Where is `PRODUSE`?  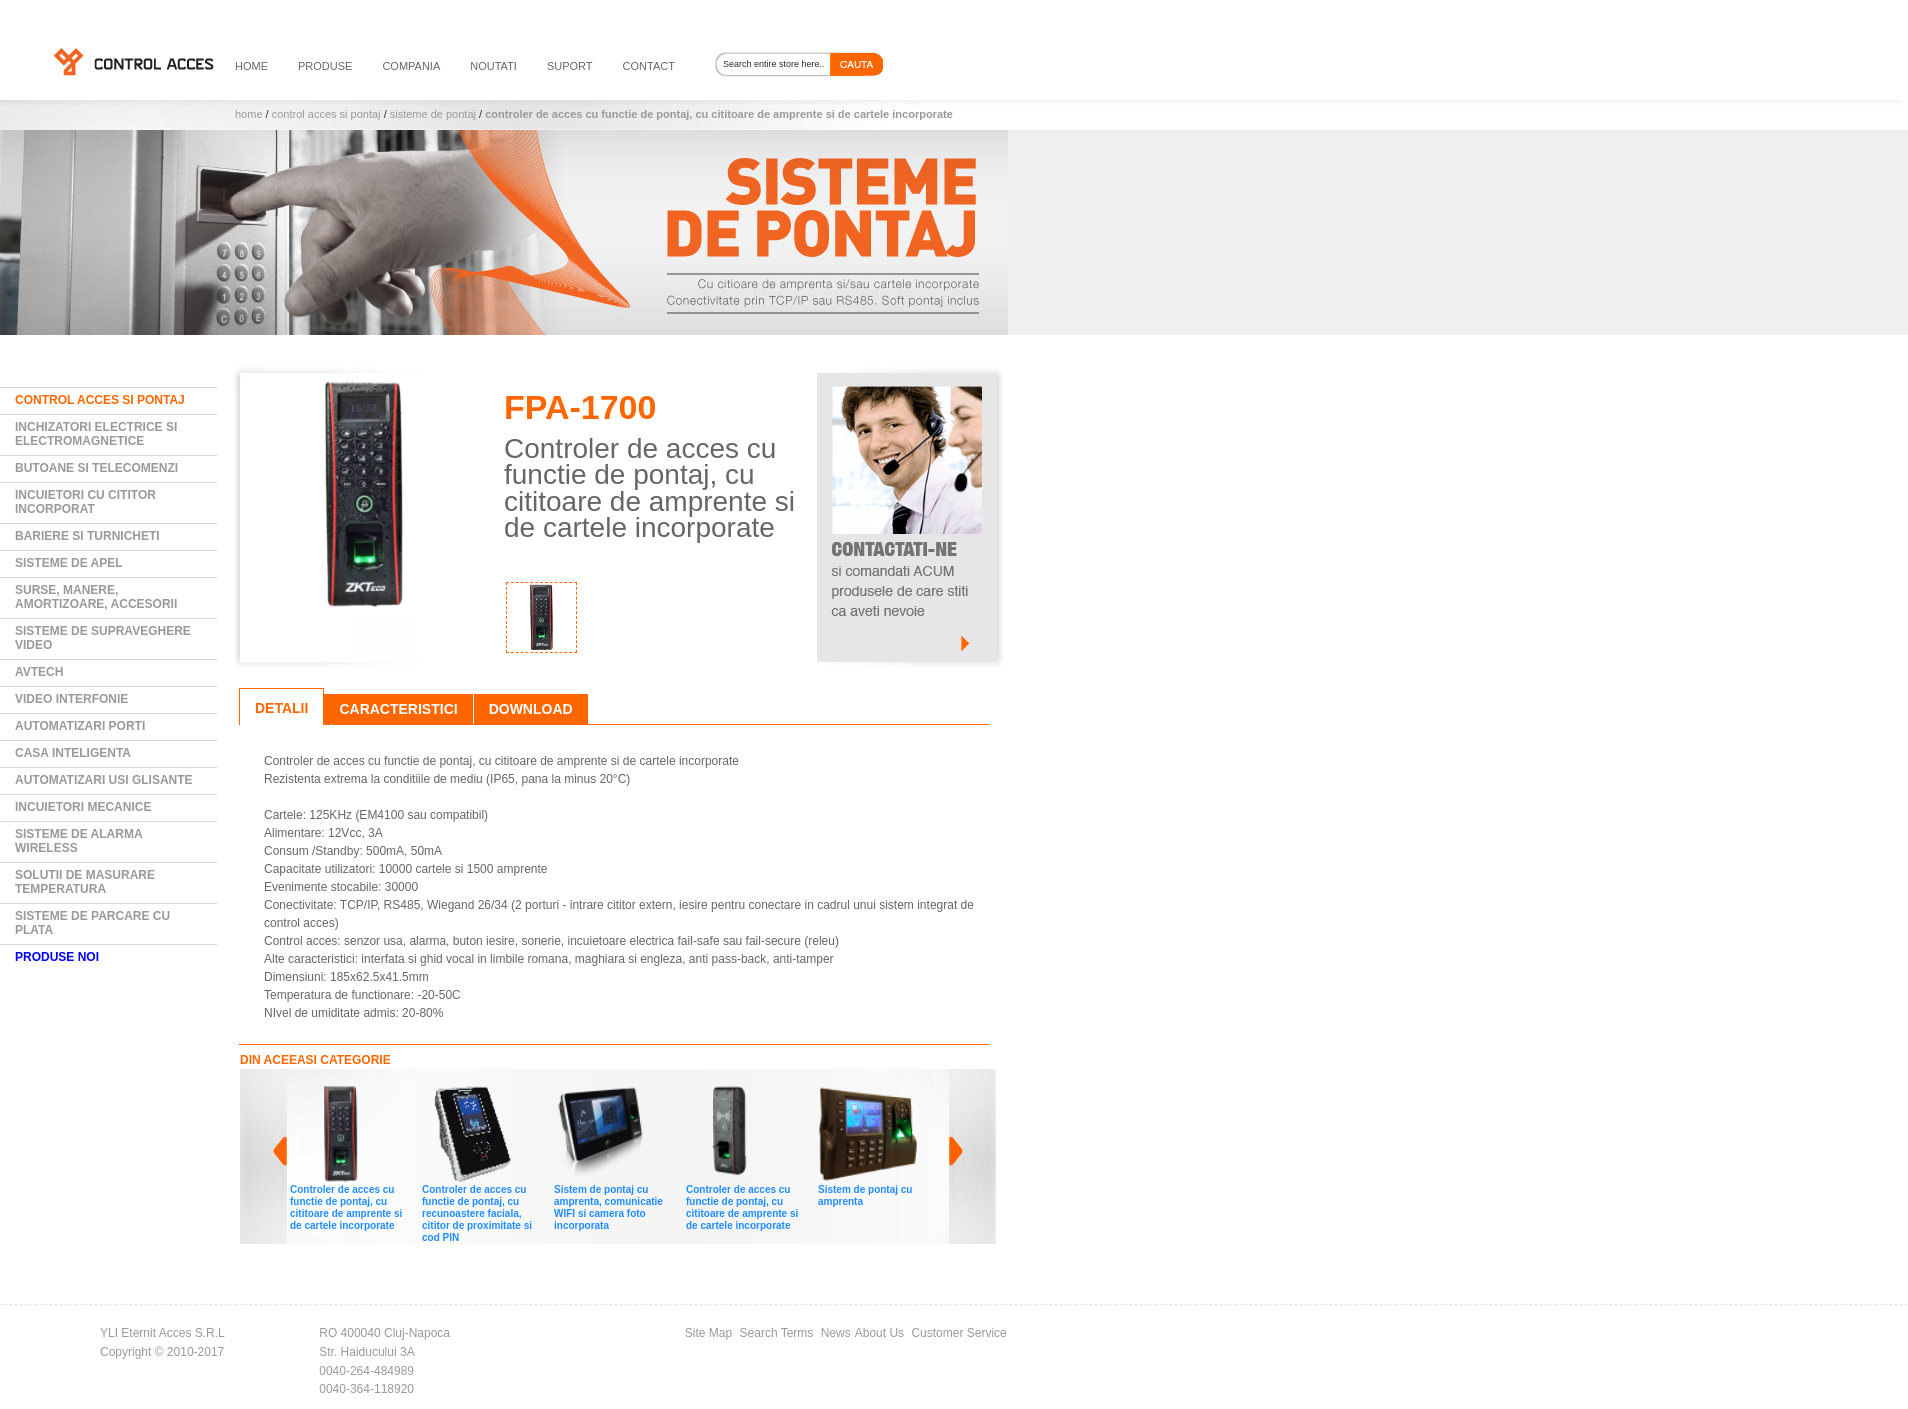
PRODUSE is located at coordinates (325, 66).